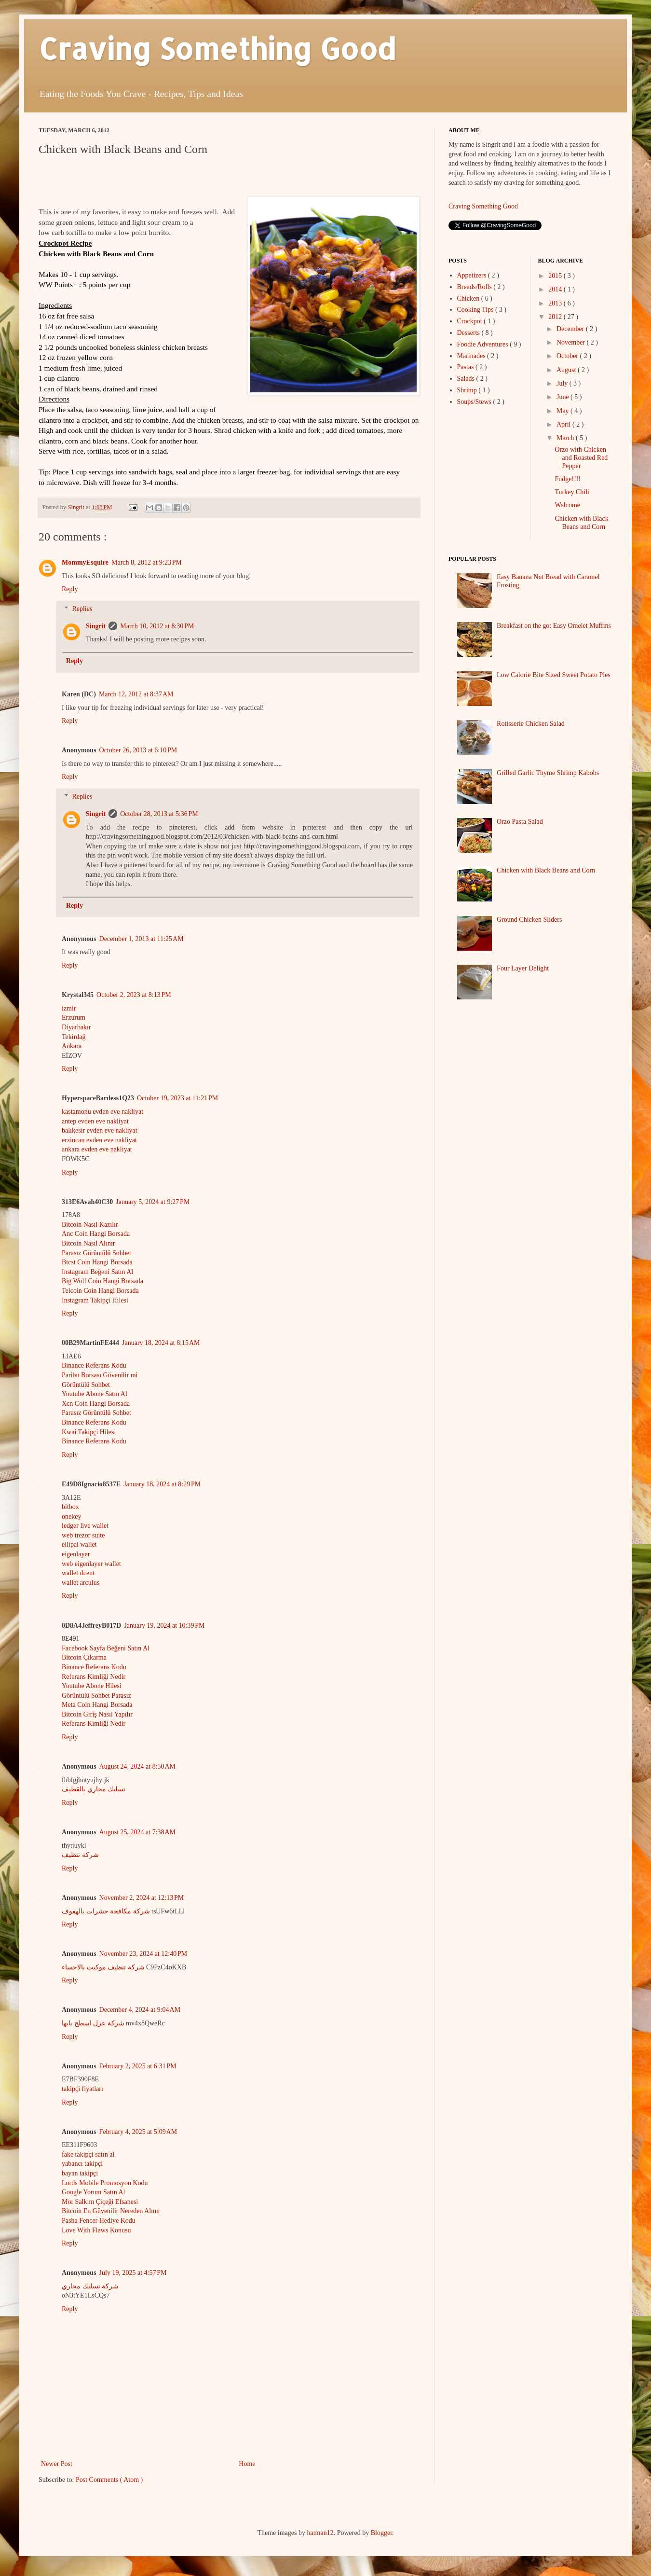 Image resolution: width=651 pixels, height=2576 pixels. I want to click on Lords Mobile Promosyon Kodu, so click(105, 2183).